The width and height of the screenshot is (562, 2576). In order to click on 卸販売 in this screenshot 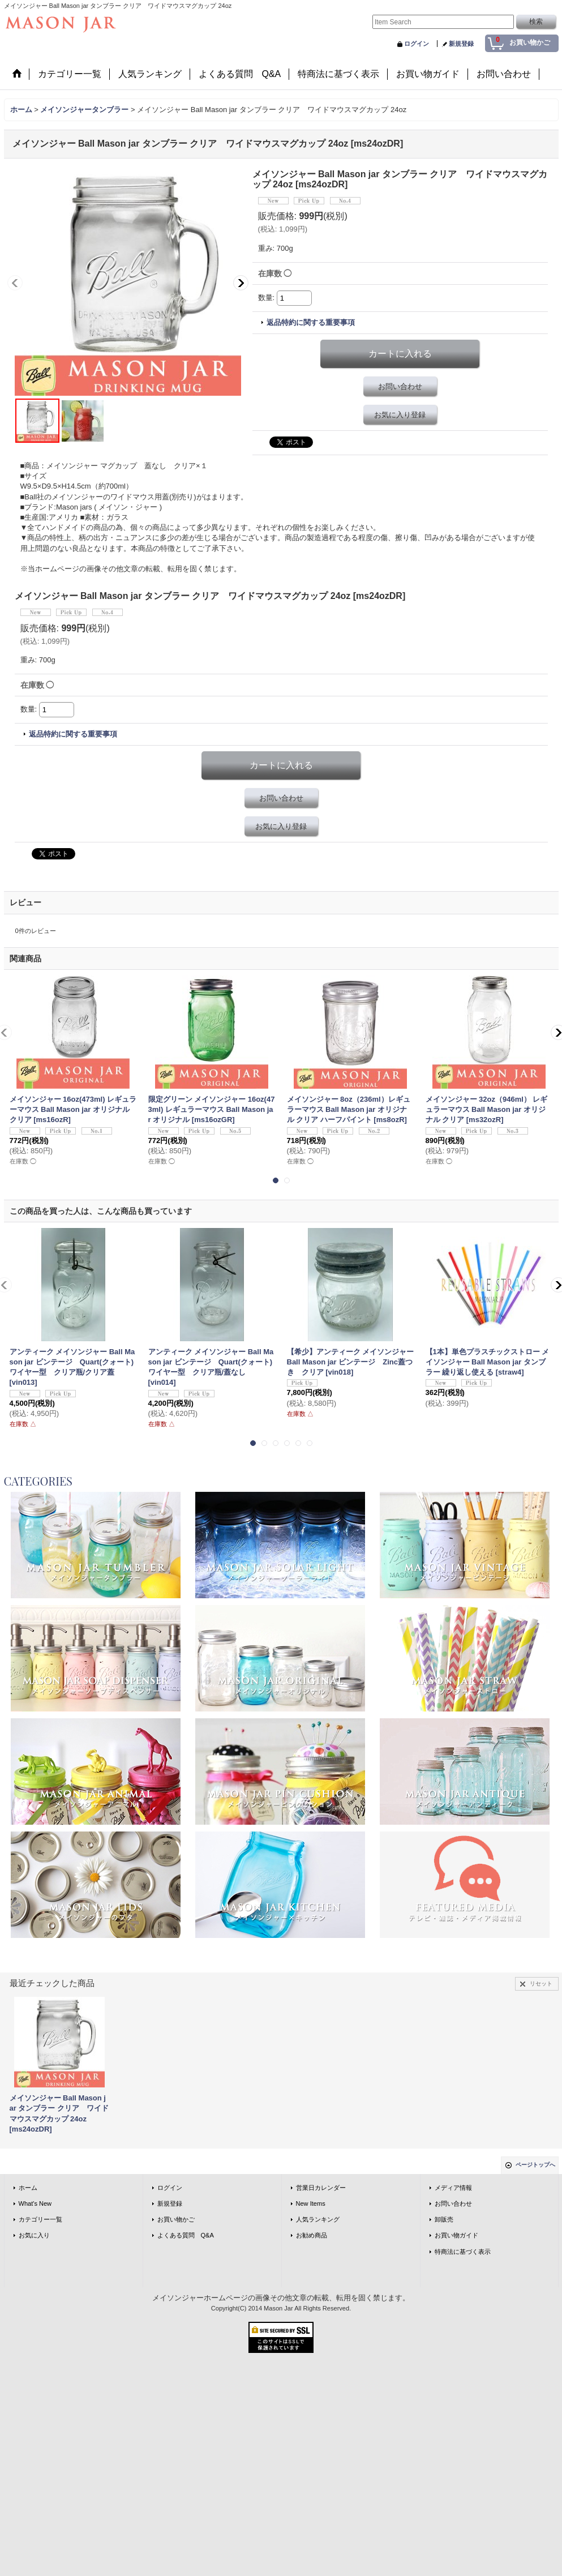, I will do `click(444, 2219)`.